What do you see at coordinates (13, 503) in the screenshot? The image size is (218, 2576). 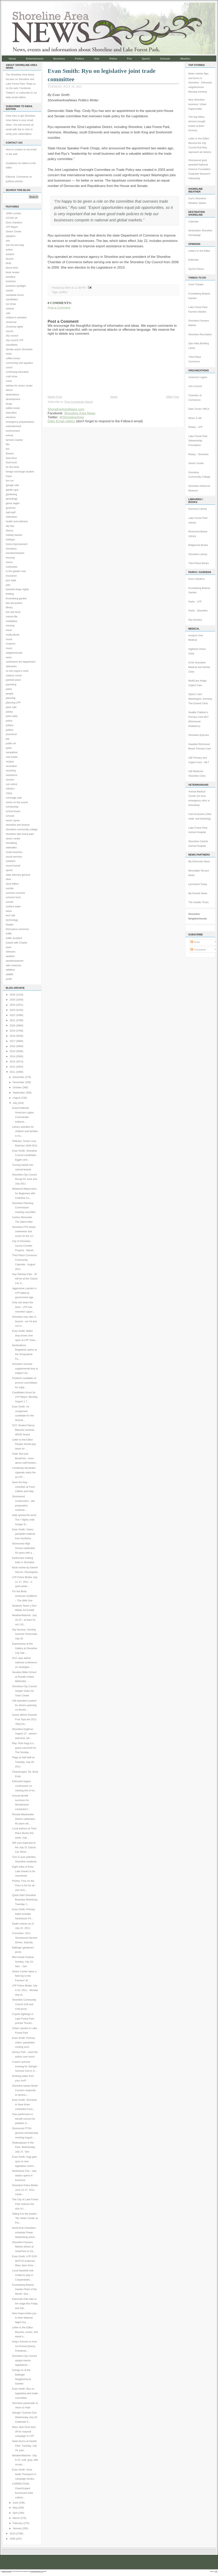 I see `gloria nagler` at bounding box center [13, 503].